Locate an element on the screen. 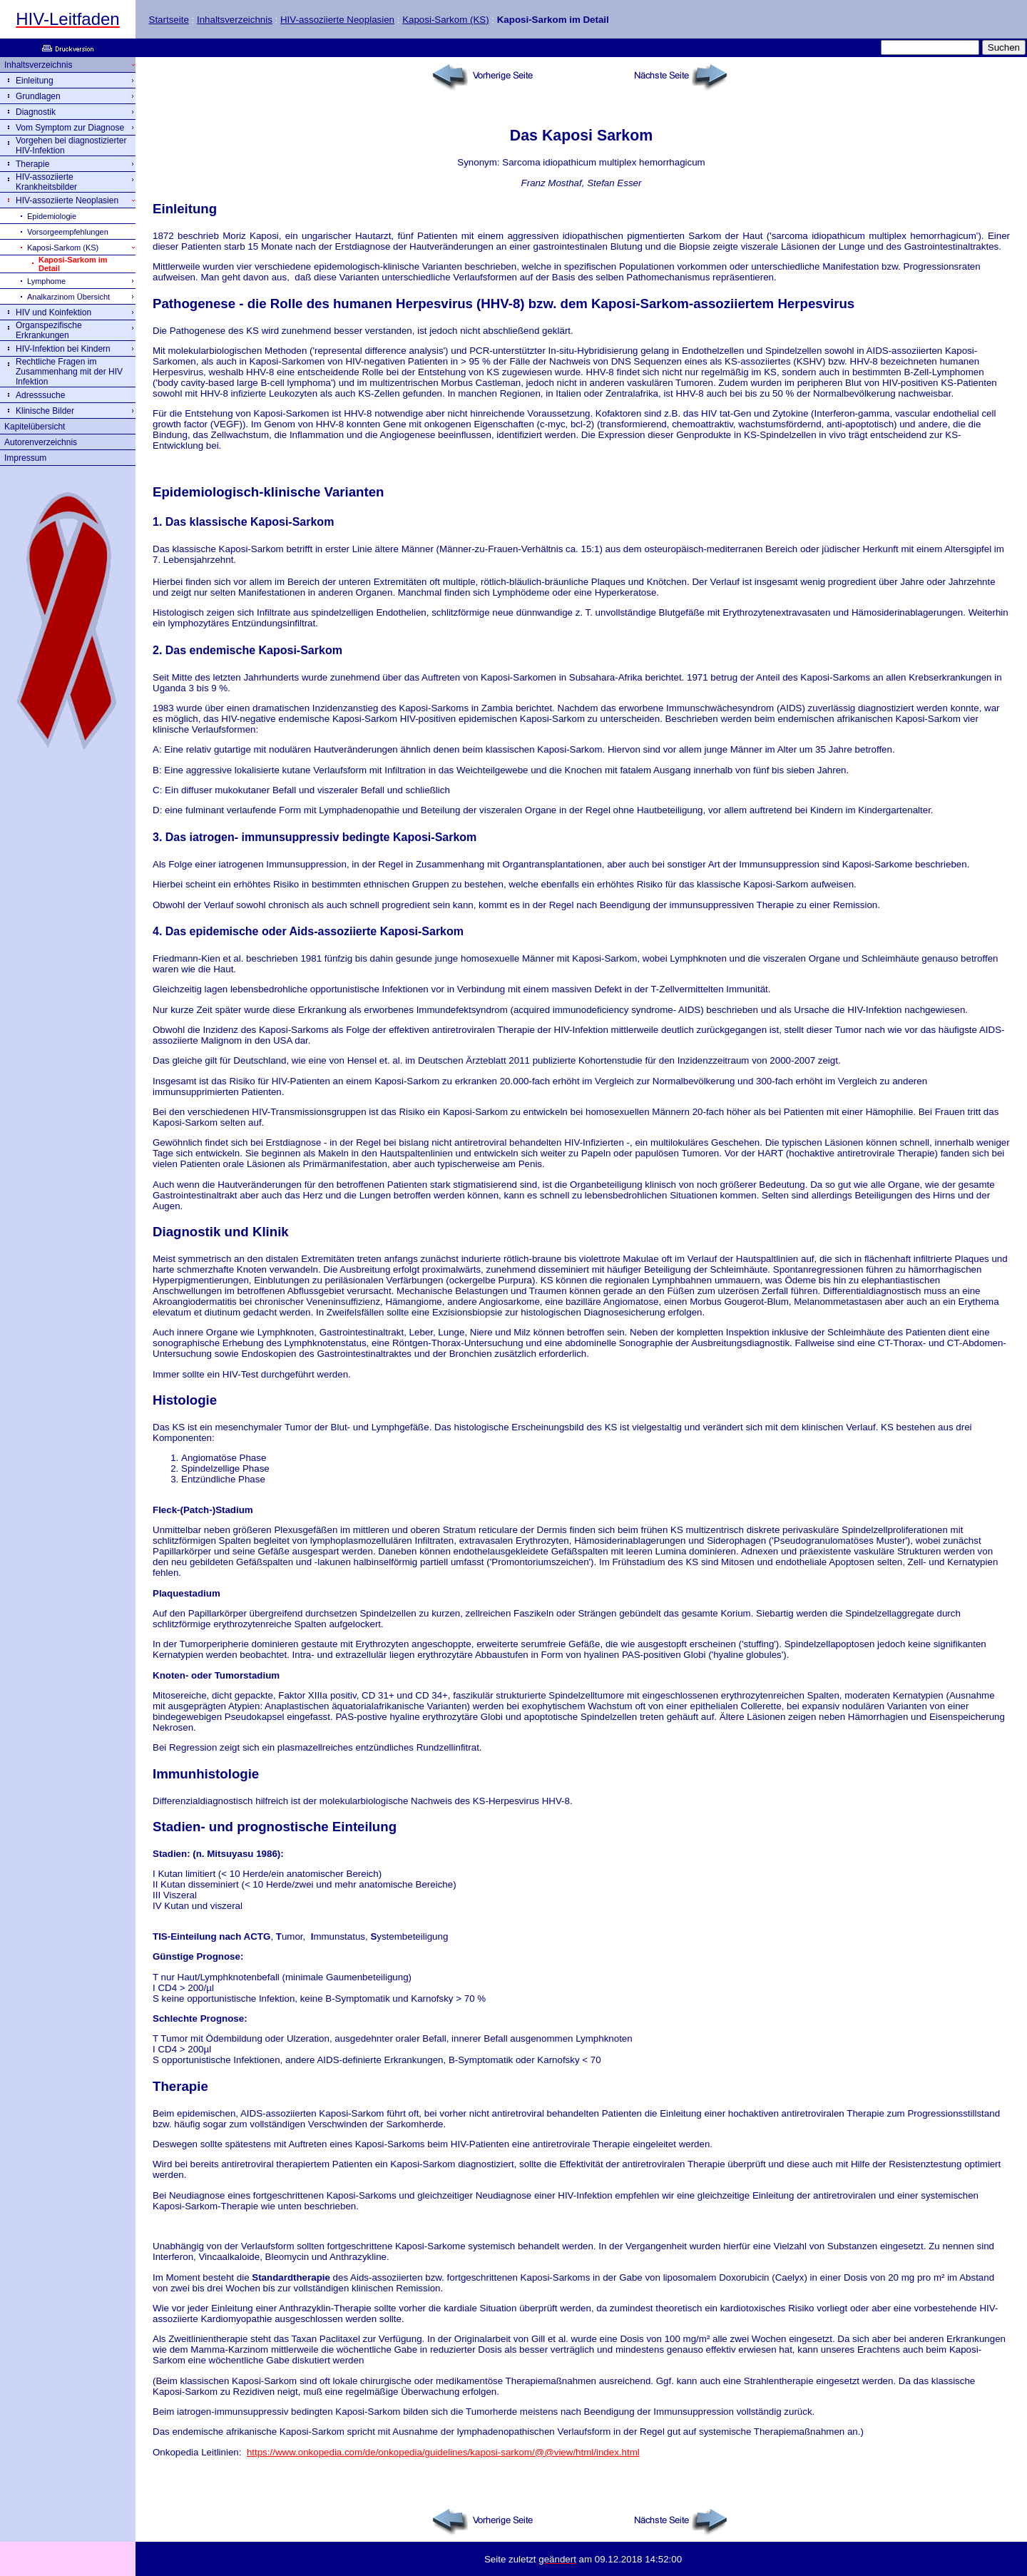  Diagnostik is located at coordinates (36, 112).